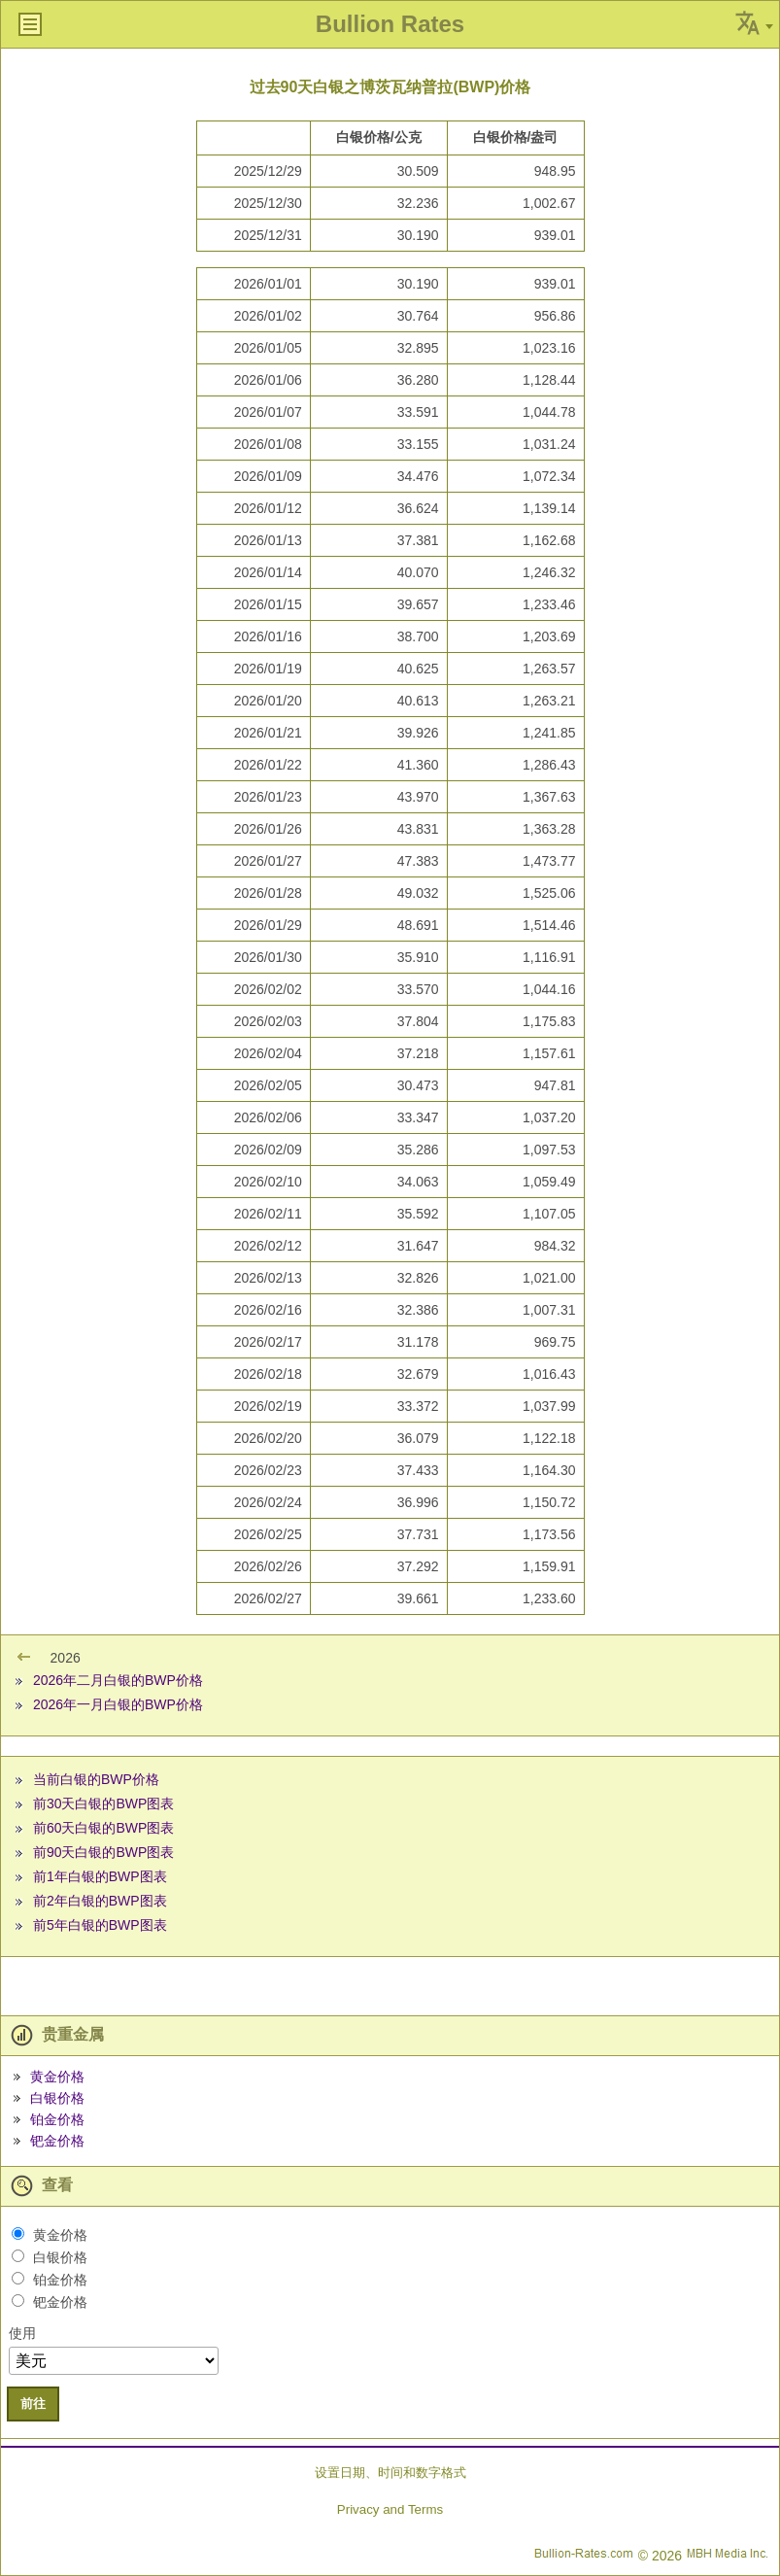  Describe the element at coordinates (118, 1680) in the screenshot. I see `2026年二月白银的BWP价格` at that location.